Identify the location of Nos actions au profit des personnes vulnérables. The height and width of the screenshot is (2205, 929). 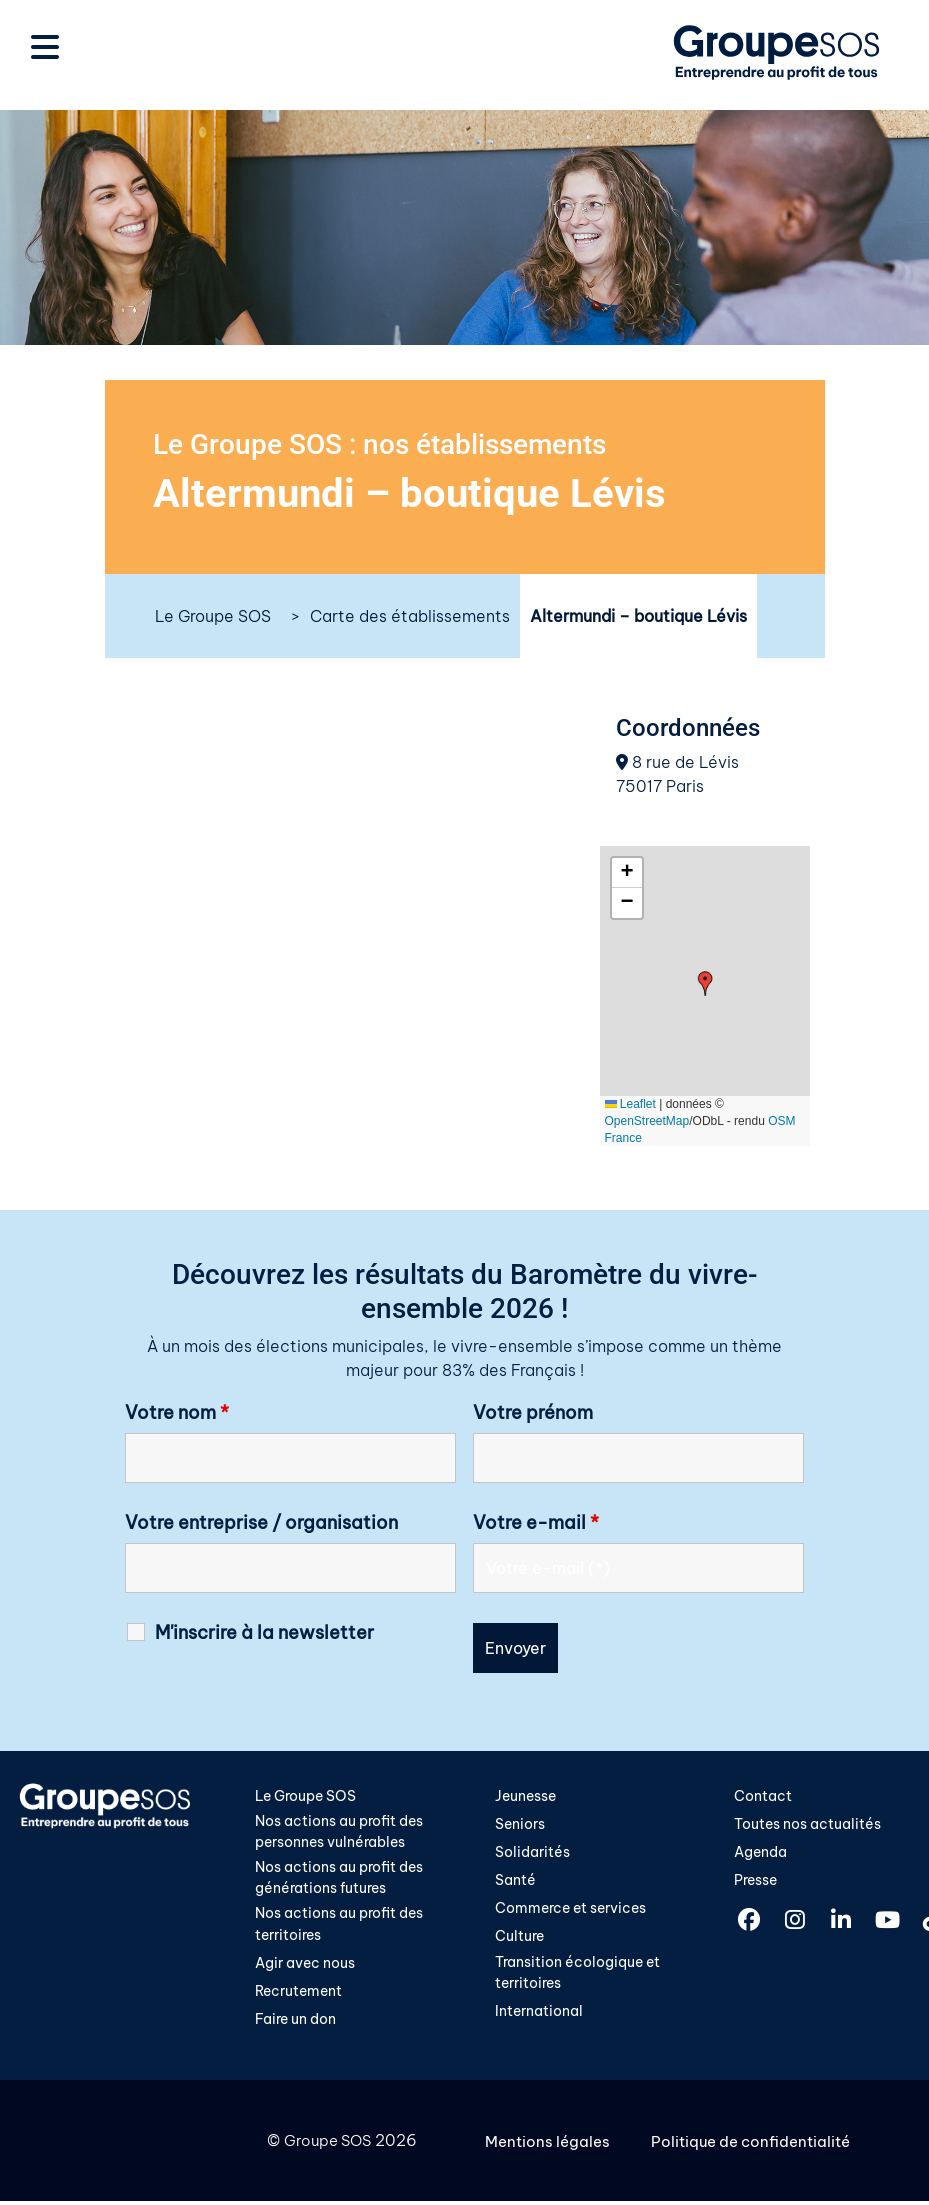
(339, 1832).